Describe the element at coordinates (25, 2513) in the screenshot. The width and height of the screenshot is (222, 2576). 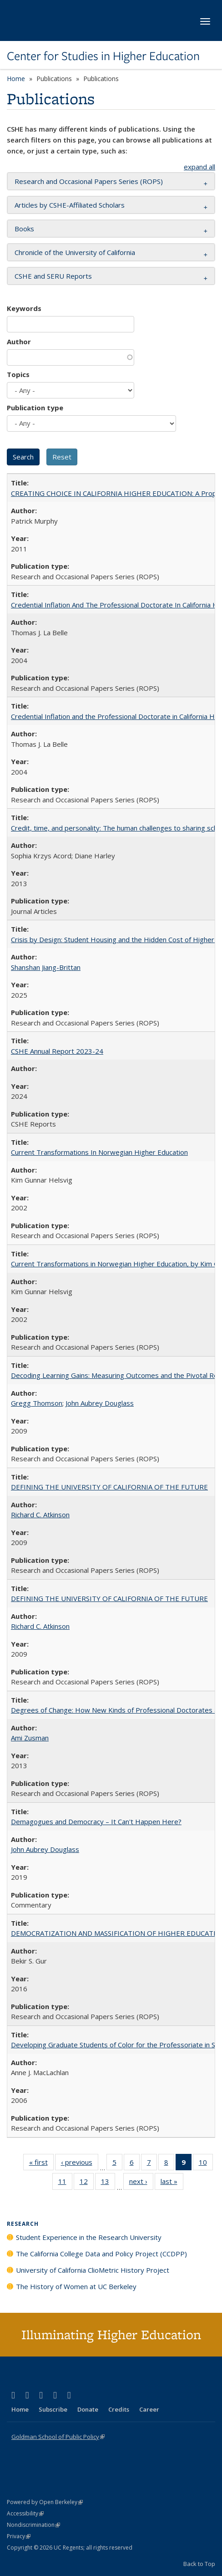
I see `Accessibility` at that location.